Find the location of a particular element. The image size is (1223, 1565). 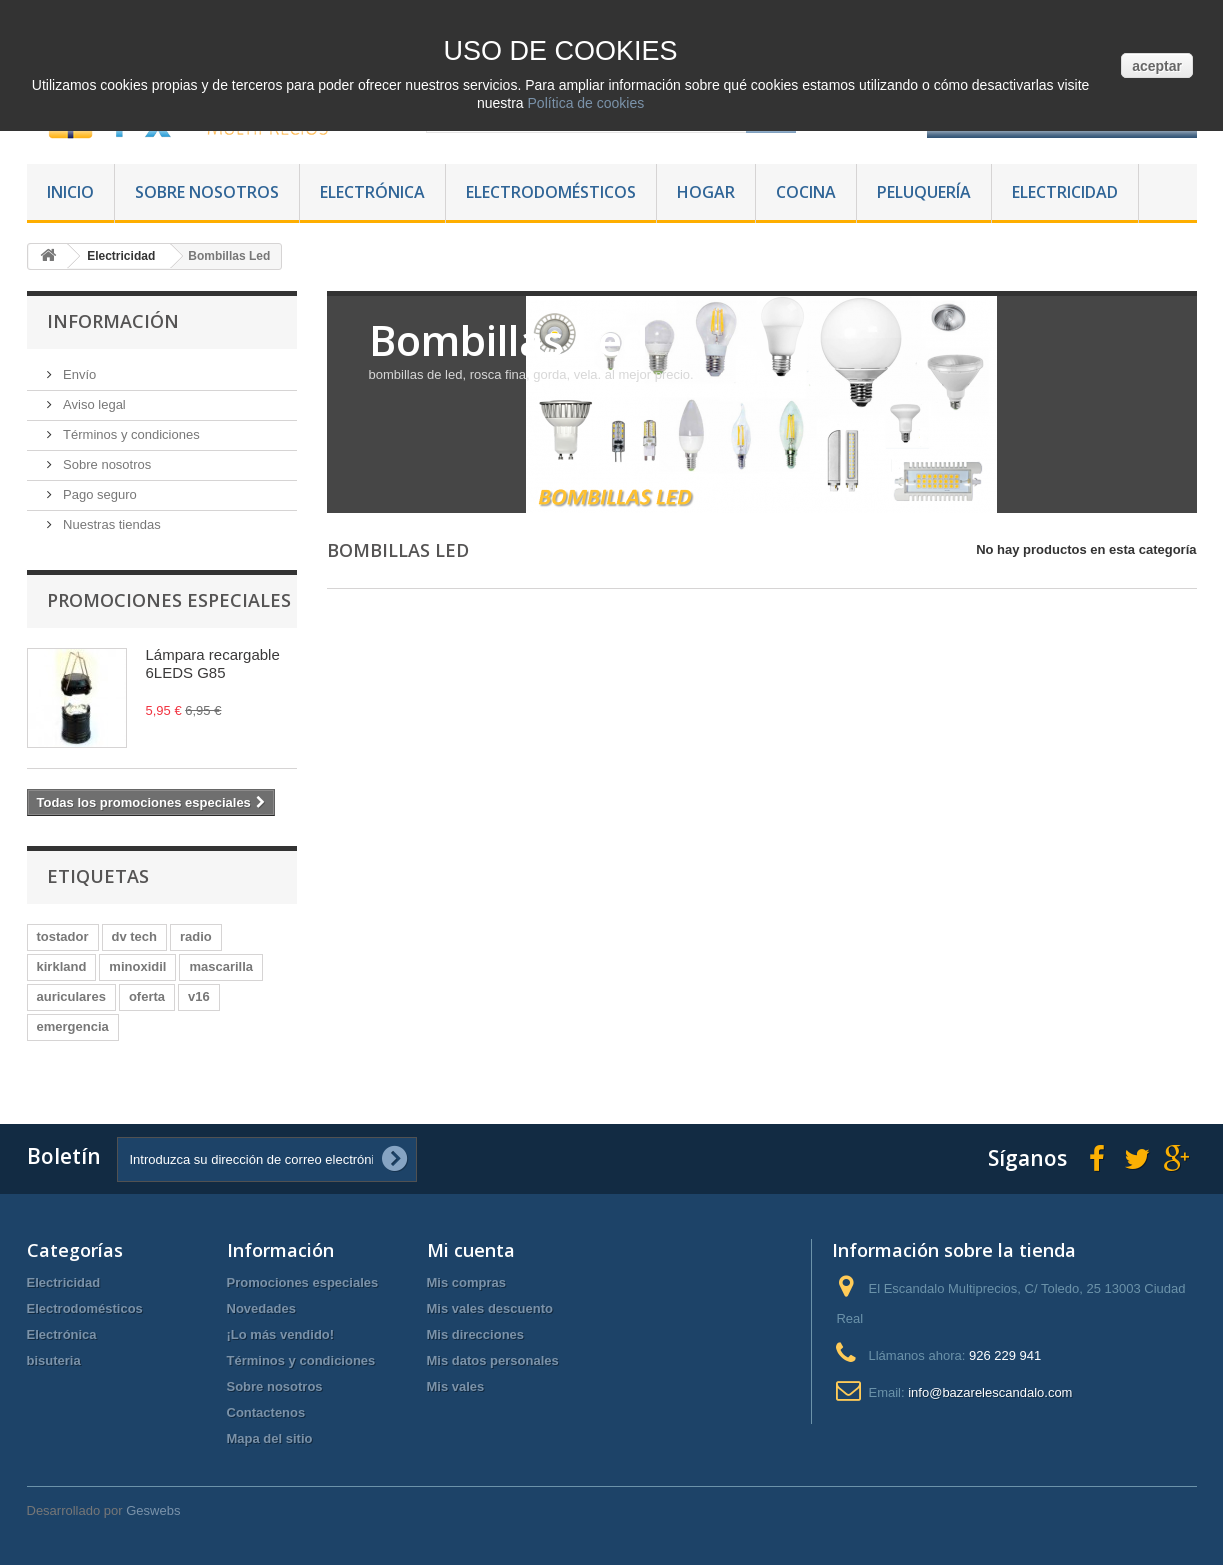

Electrónica is located at coordinates (372, 192).